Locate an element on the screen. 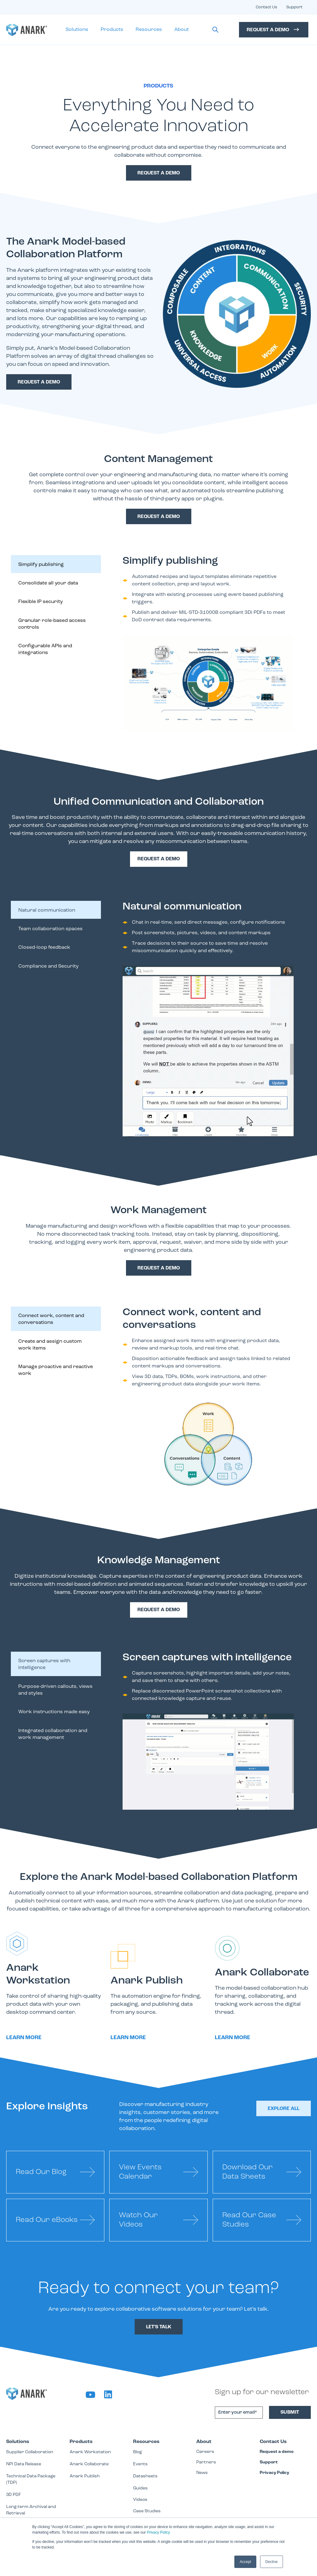  Solutions is located at coordinates (77, 29).